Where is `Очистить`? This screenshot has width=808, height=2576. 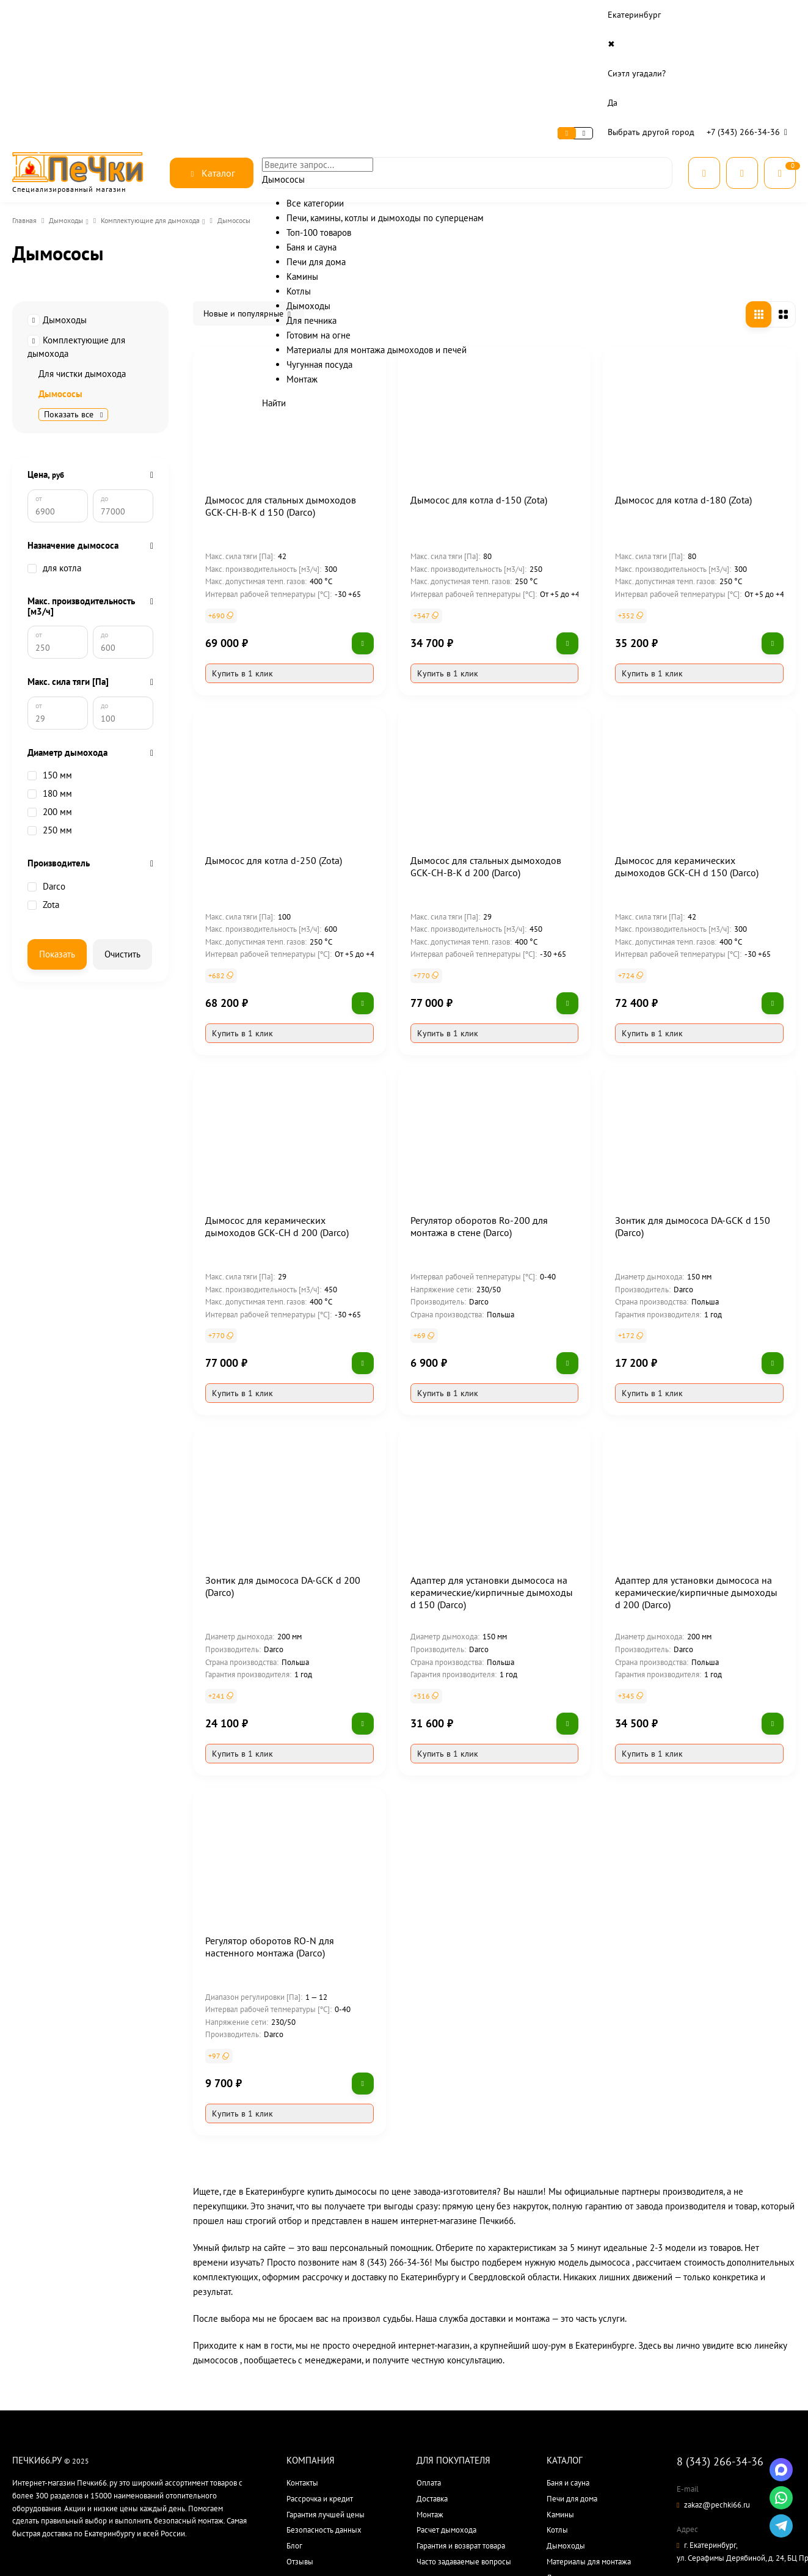 Очистить is located at coordinates (122, 882).